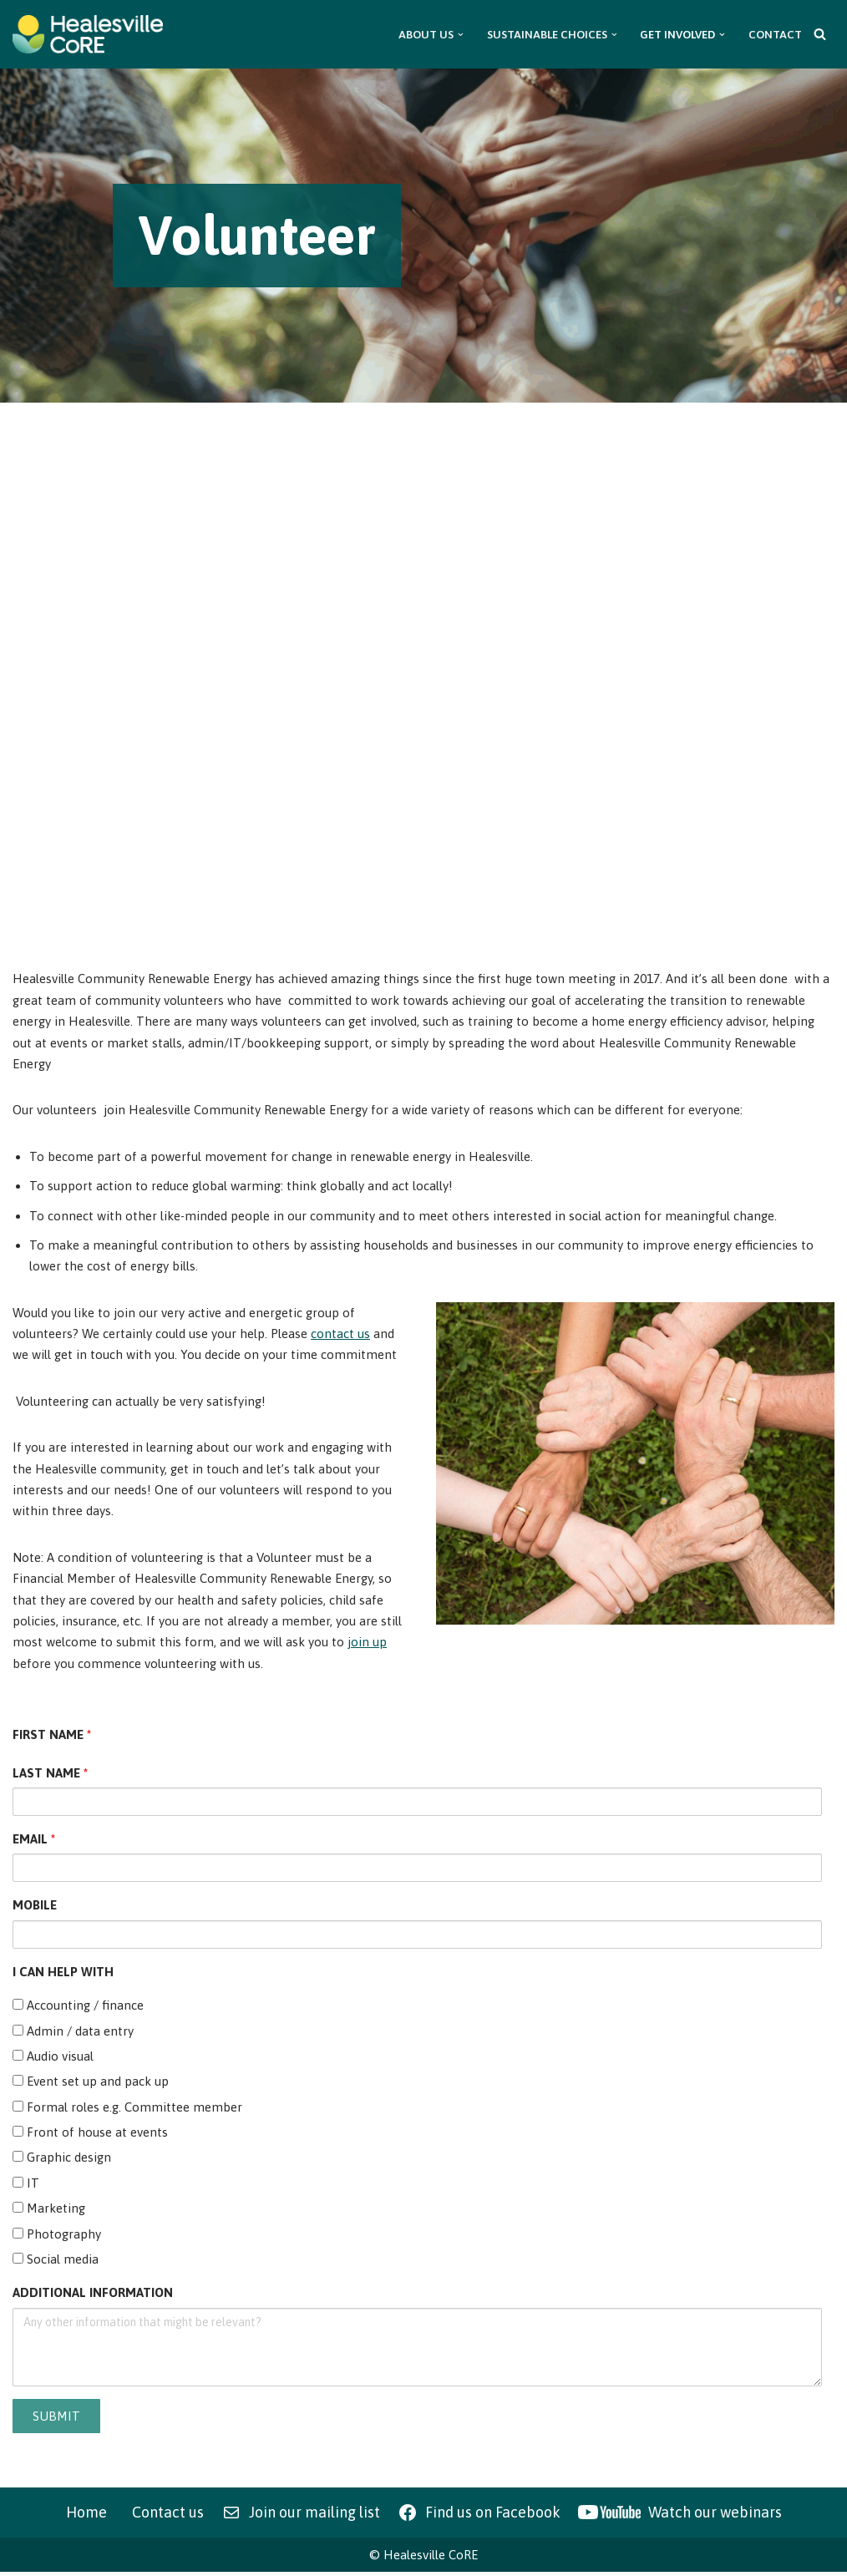  Describe the element at coordinates (53, 2058) in the screenshot. I see `Audio visual` at that location.